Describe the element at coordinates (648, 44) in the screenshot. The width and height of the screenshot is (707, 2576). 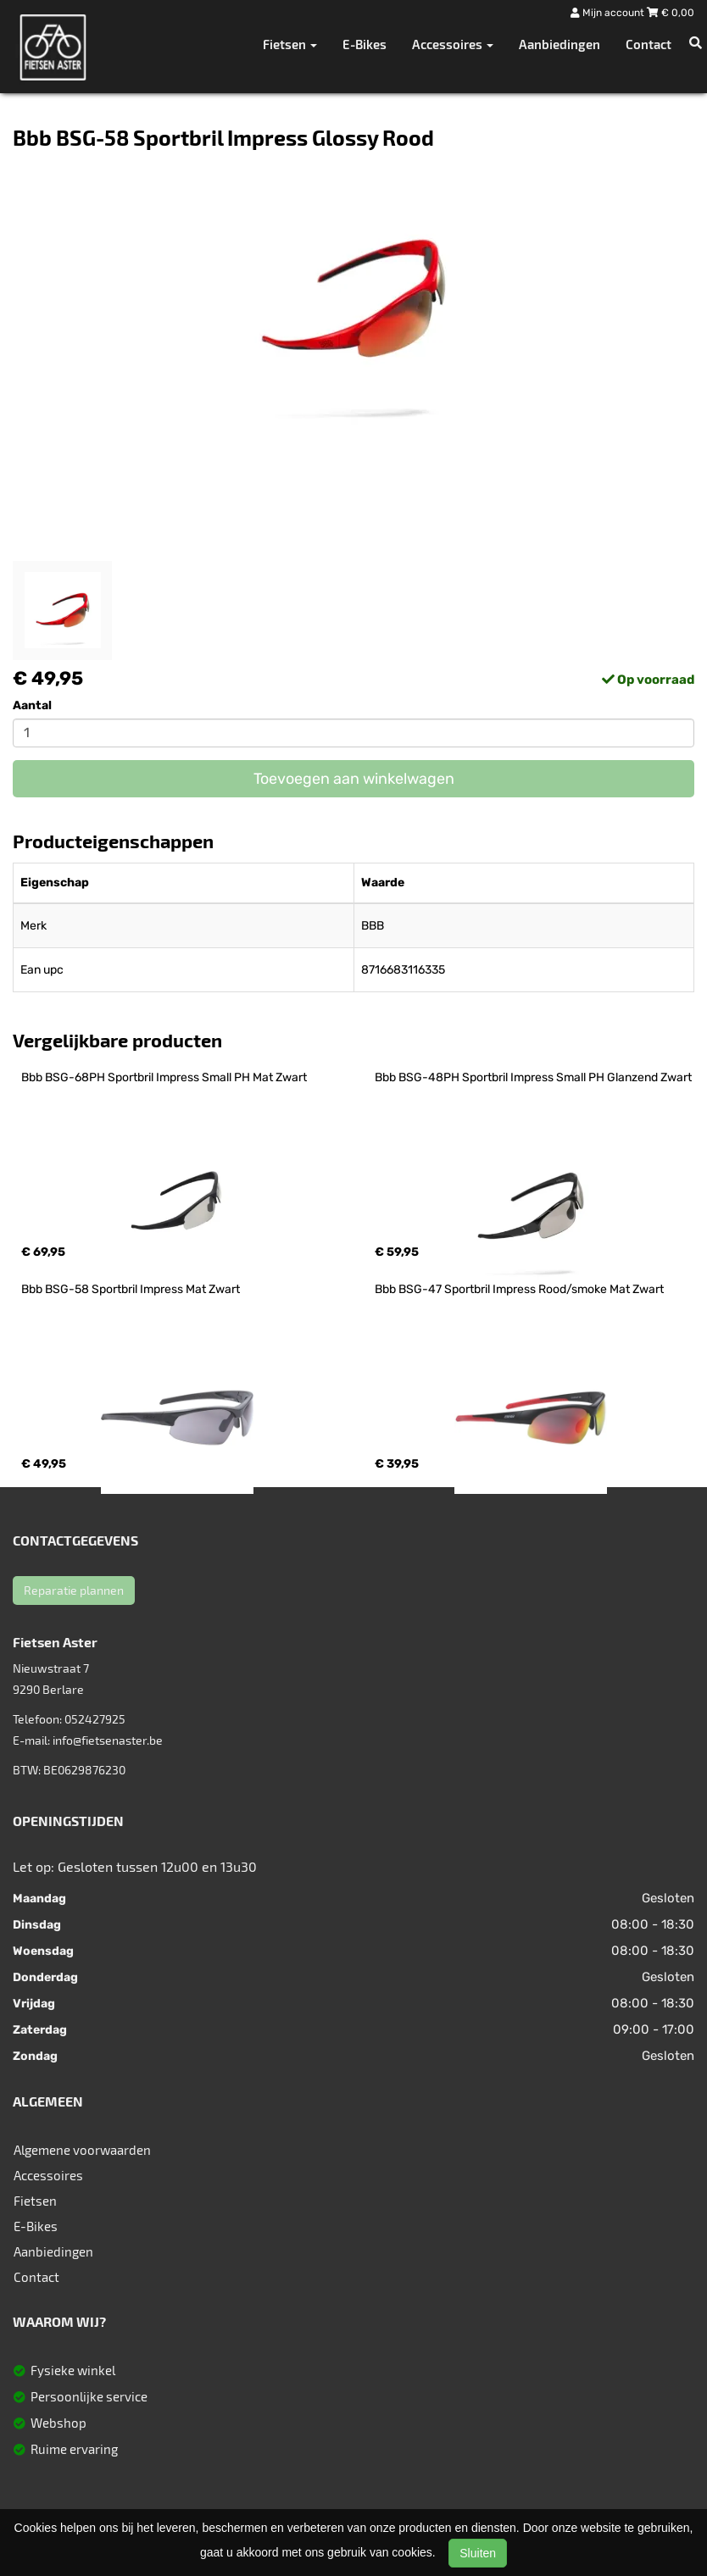
I see `Contact` at that location.